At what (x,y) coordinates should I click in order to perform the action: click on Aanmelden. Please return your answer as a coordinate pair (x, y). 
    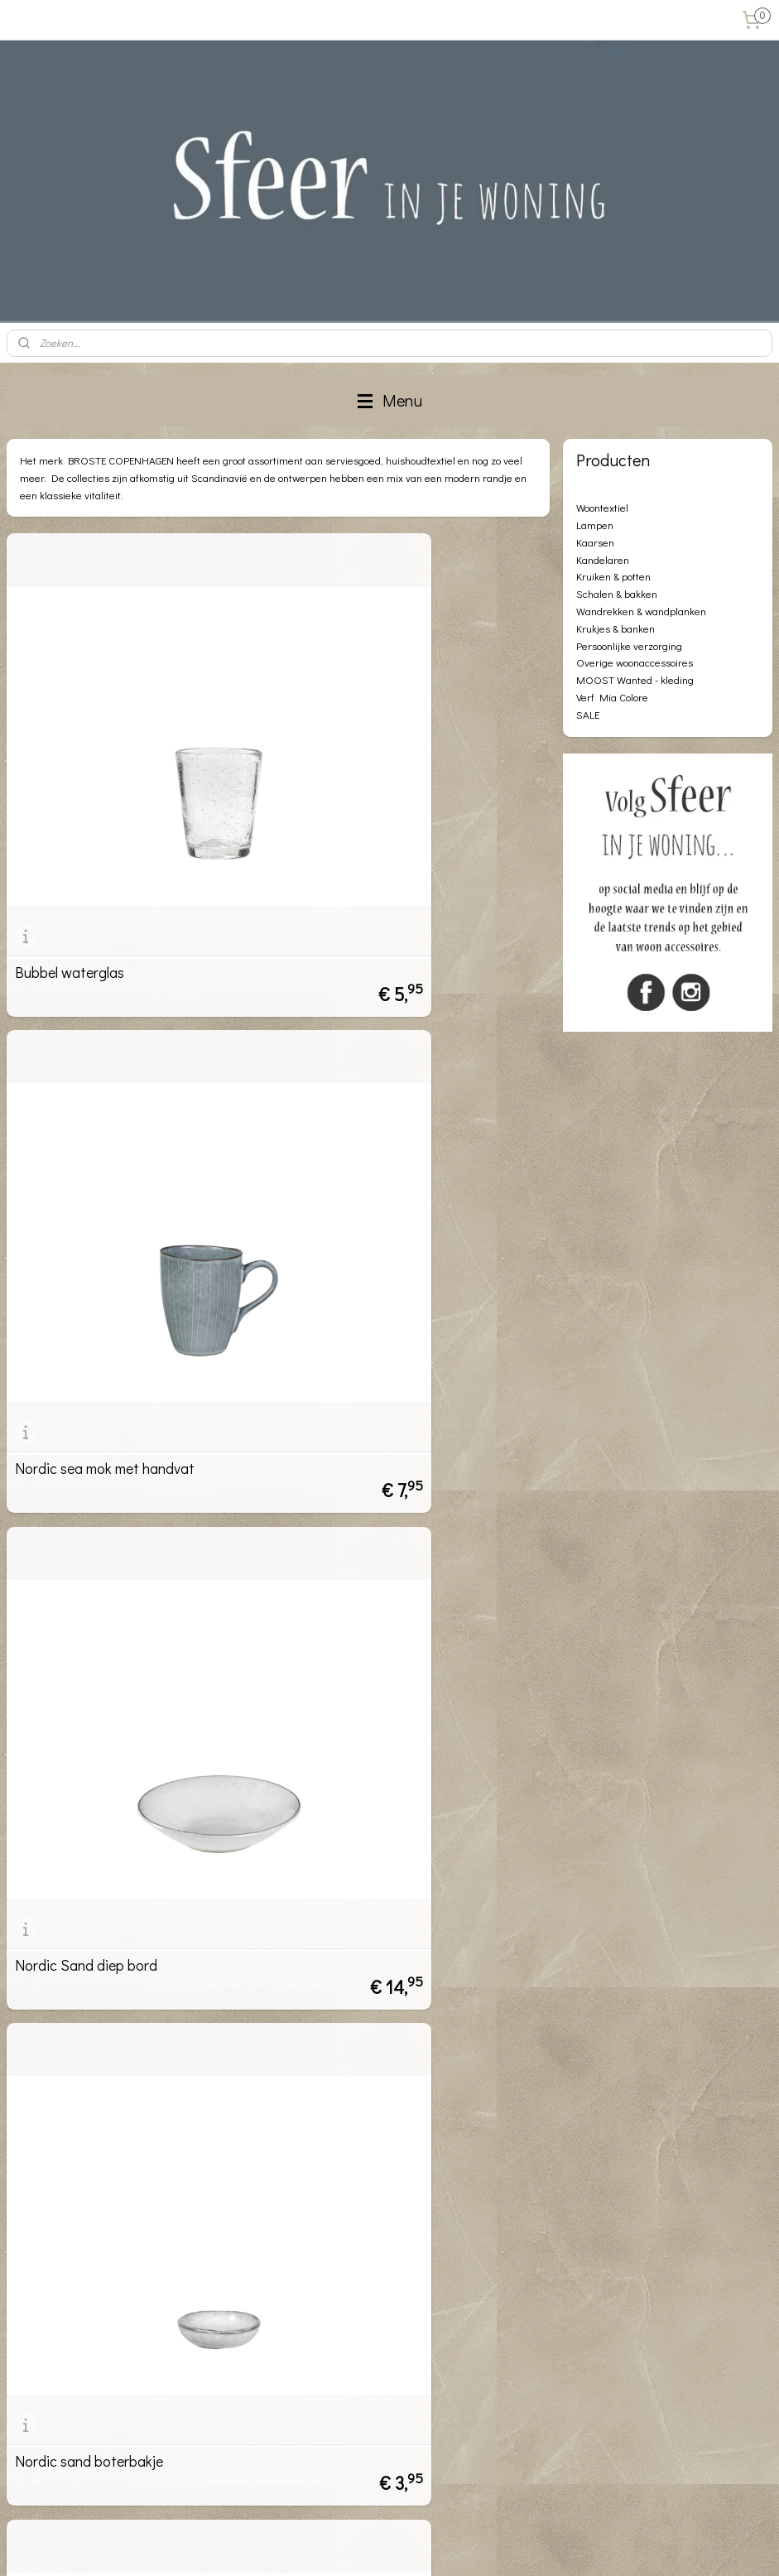
    Looking at the image, I should click on (306, 2331).